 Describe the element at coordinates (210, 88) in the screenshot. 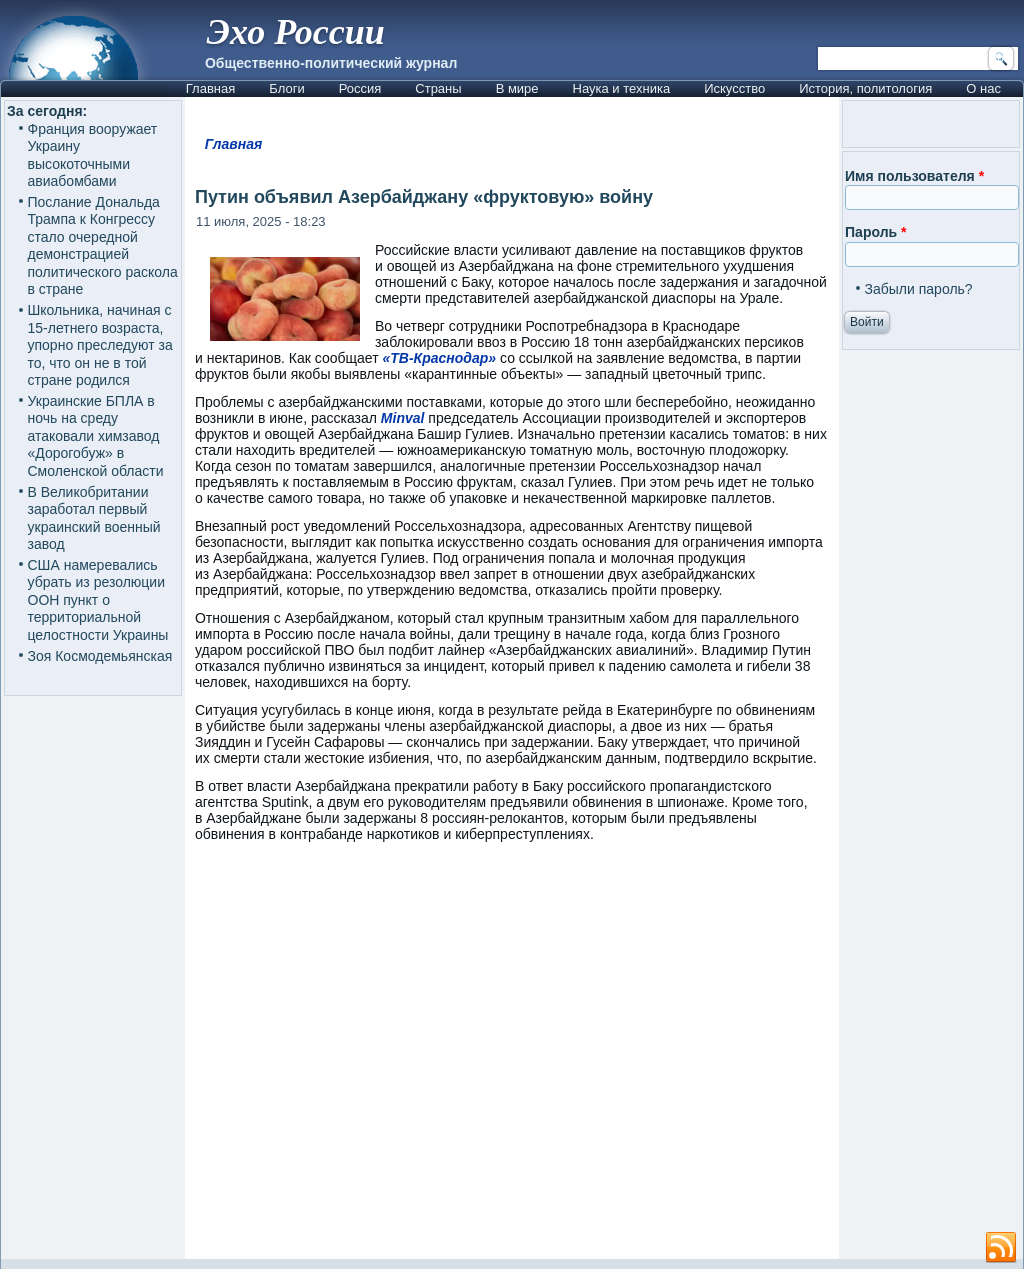

I see `Главная` at that location.